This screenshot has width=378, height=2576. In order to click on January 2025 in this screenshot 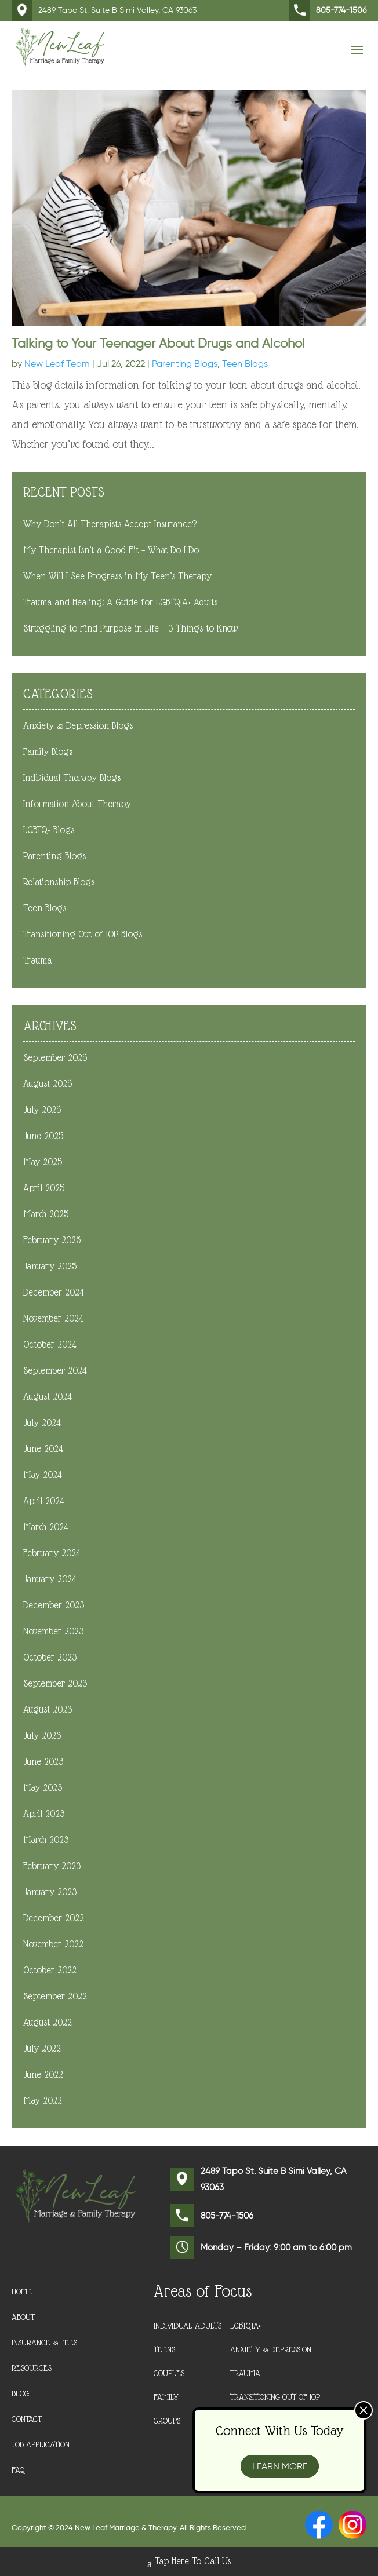, I will do `click(50, 1266)`.